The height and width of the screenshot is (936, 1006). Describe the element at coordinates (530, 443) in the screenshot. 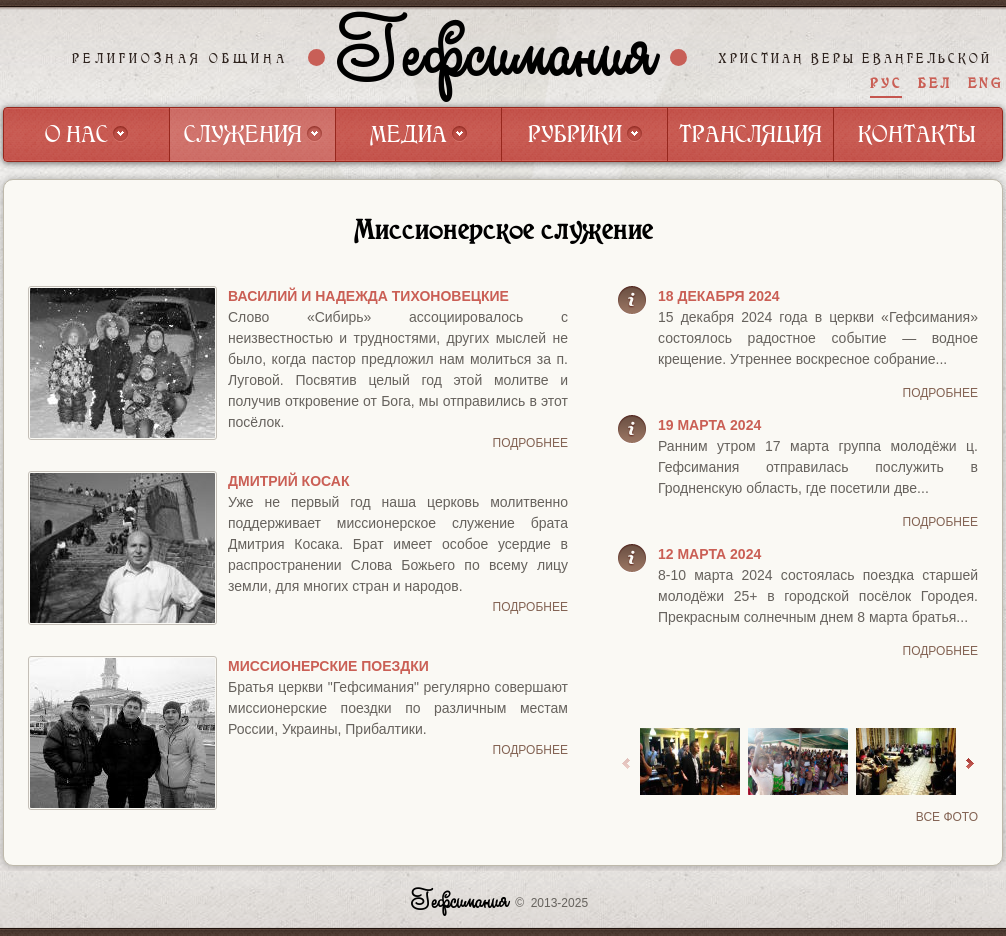

I see `Подробнее` at that location.